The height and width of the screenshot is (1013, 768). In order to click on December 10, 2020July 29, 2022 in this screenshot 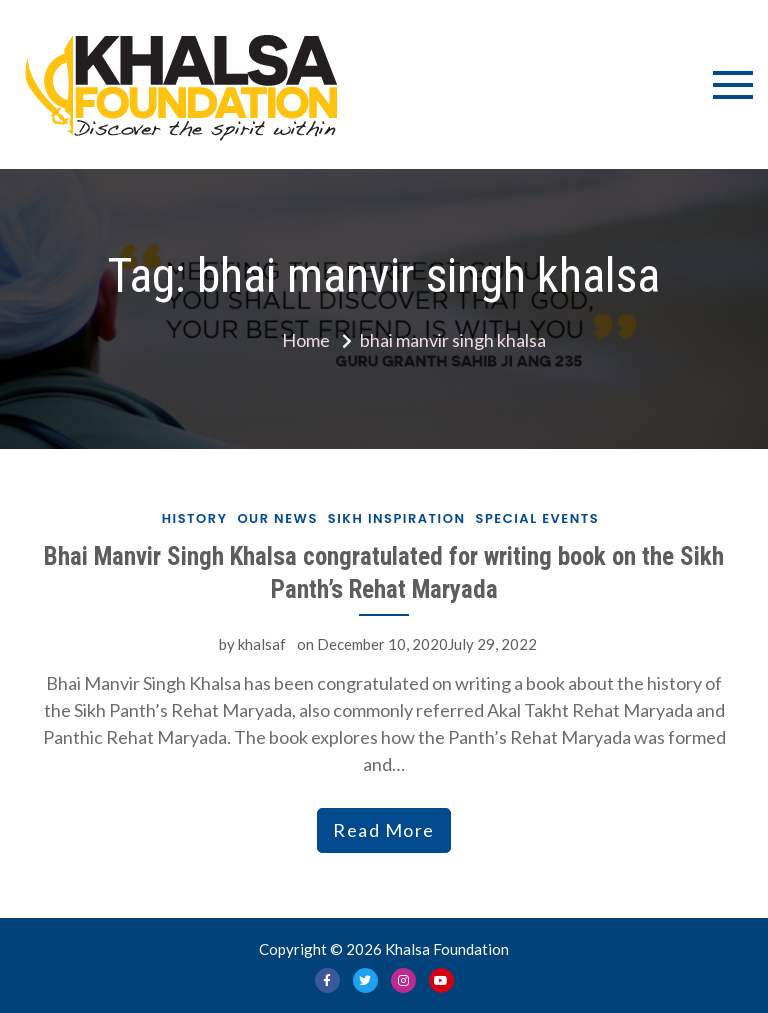, I will do `click(427, 644)`.